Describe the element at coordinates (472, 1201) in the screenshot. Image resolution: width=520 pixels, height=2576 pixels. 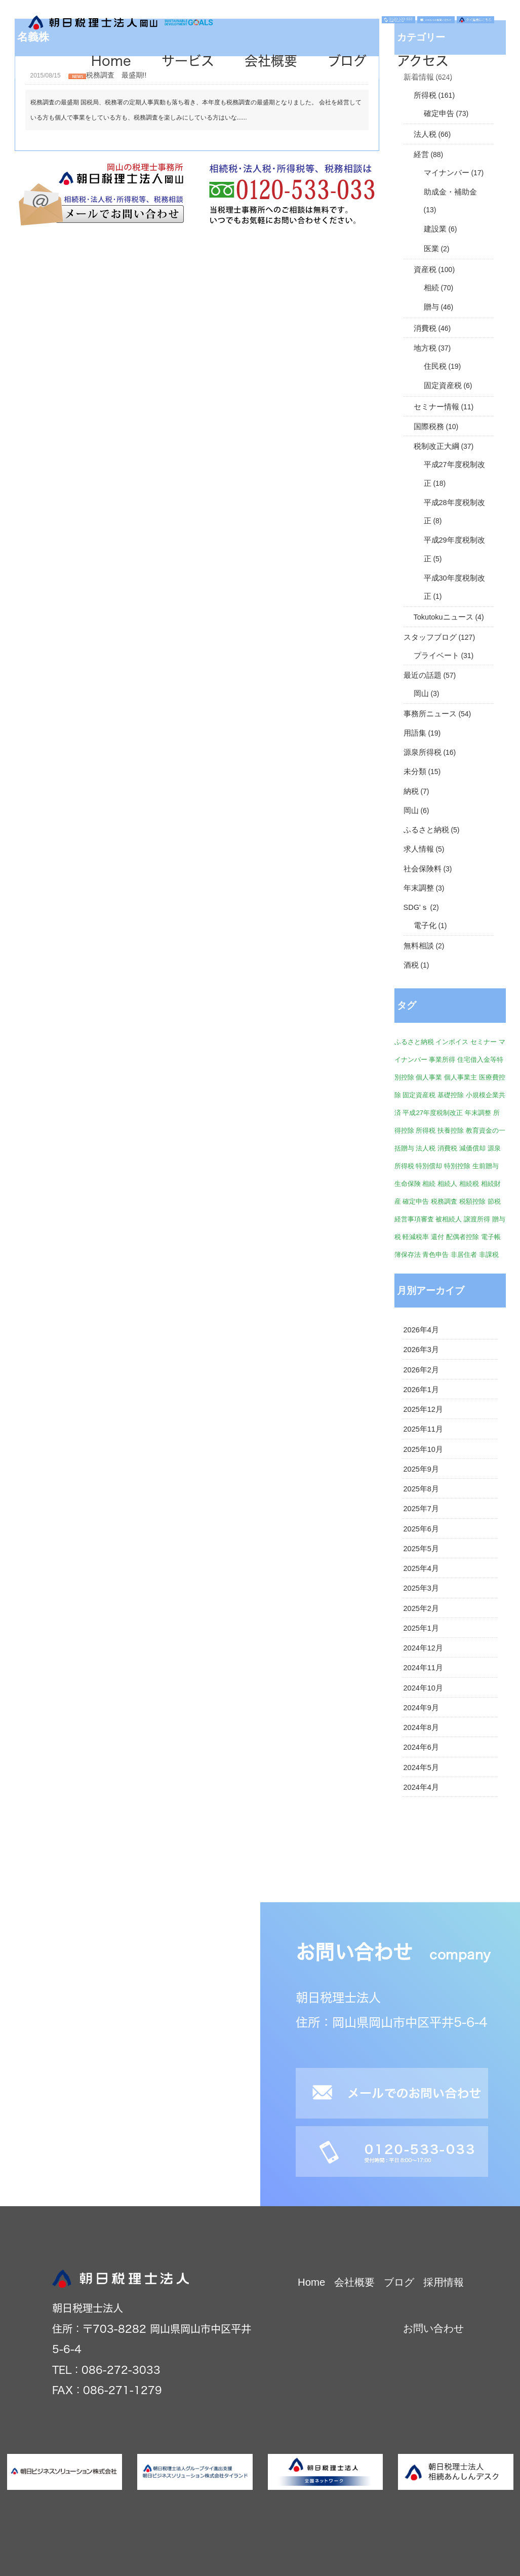
I see `税額控除` at that location.